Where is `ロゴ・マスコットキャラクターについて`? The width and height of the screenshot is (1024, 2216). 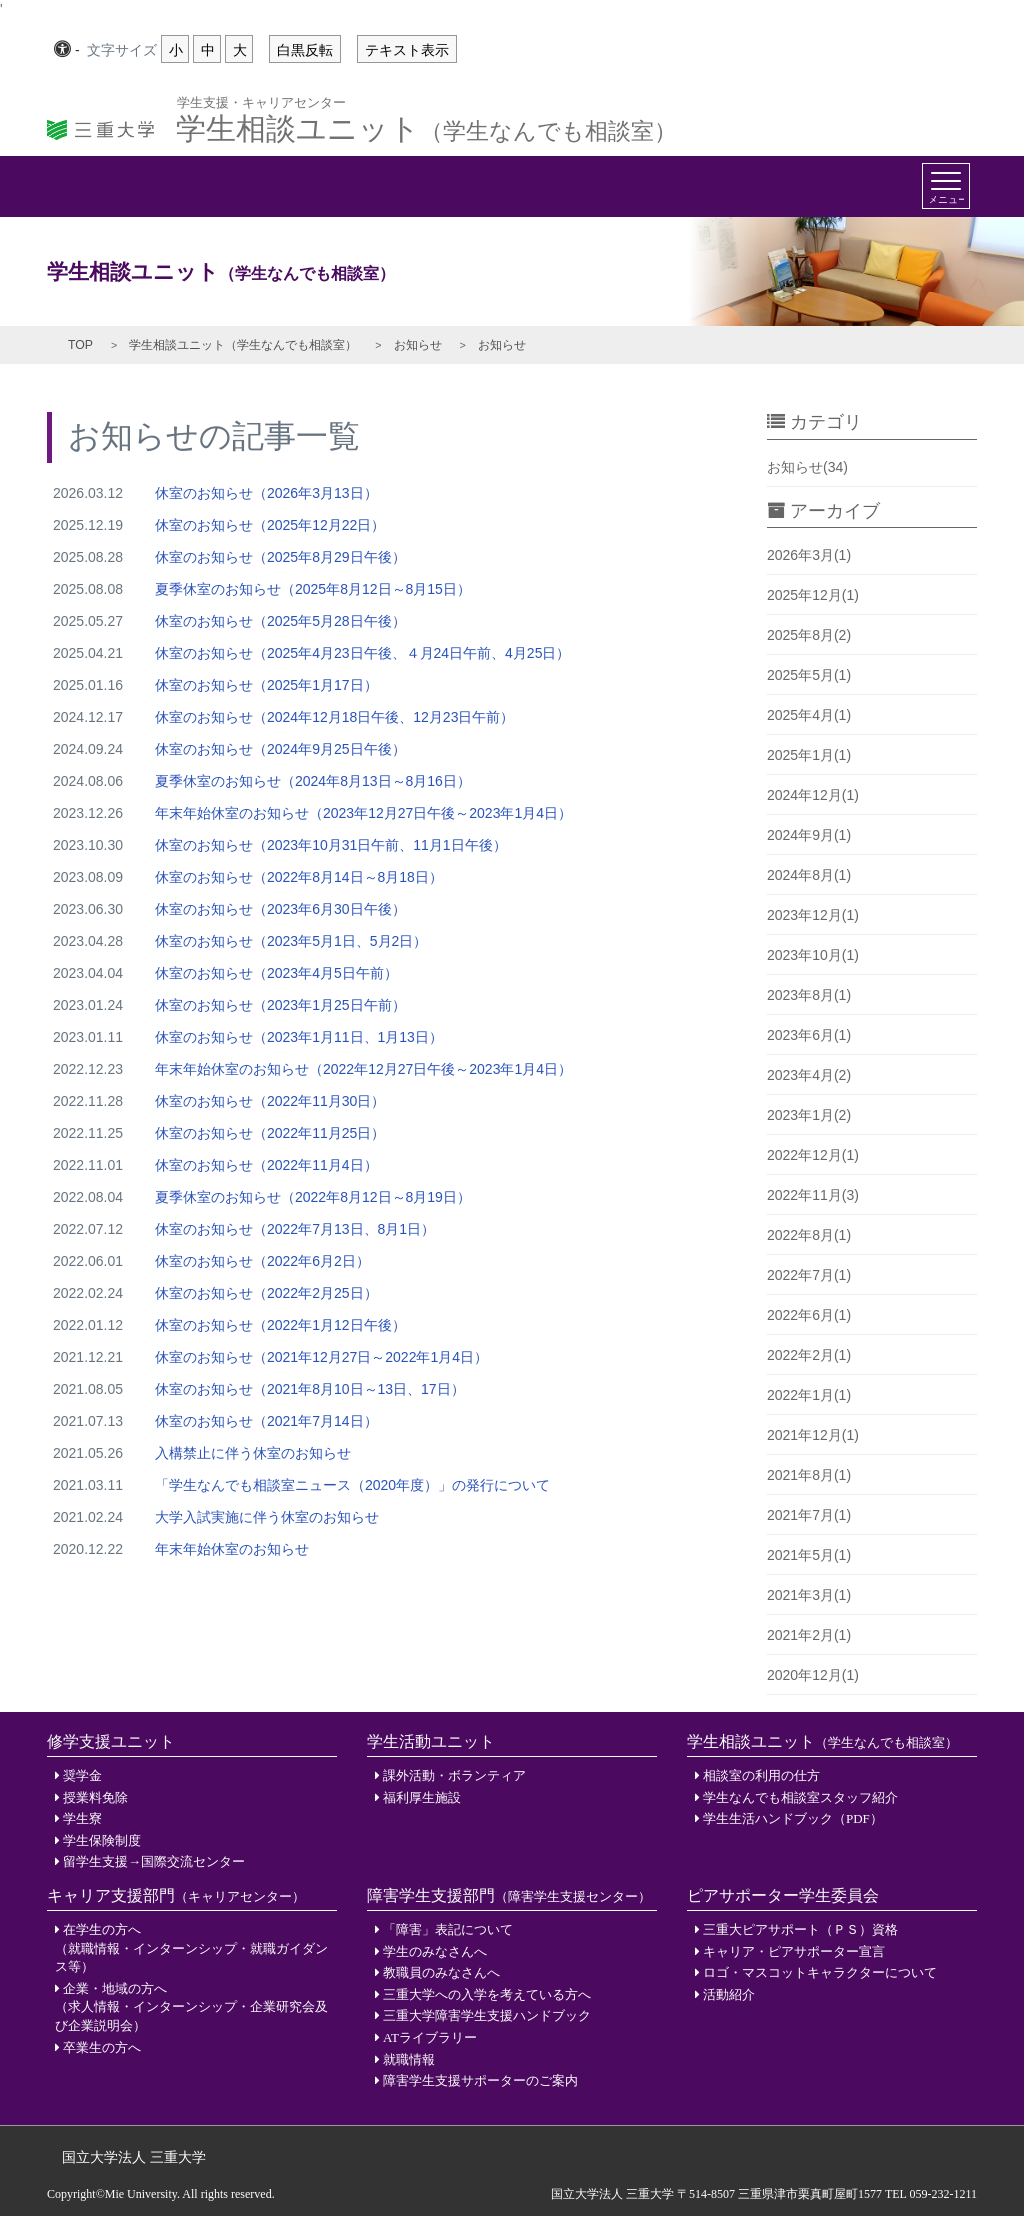
ロゴ・マスコットキャラクターについて is located at coordinates (820, 1972).